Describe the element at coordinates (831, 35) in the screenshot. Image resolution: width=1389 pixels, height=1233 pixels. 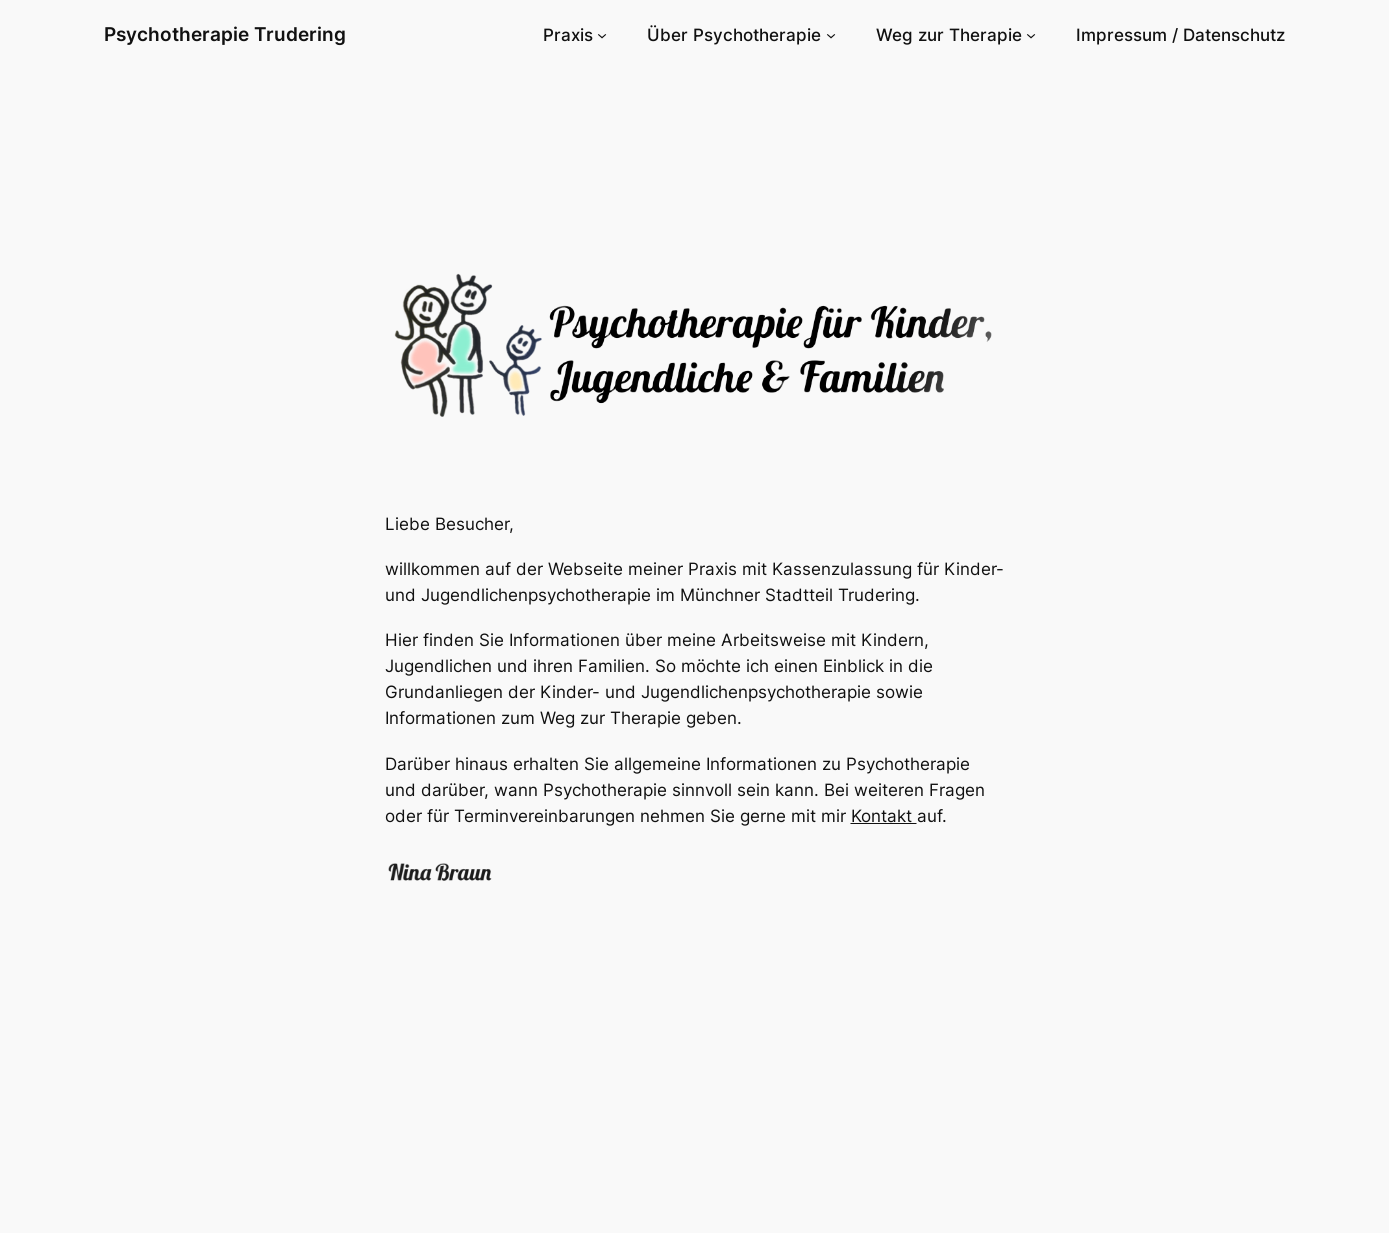
I see `[Untermenü von Über Psychotherapie]` at that location.